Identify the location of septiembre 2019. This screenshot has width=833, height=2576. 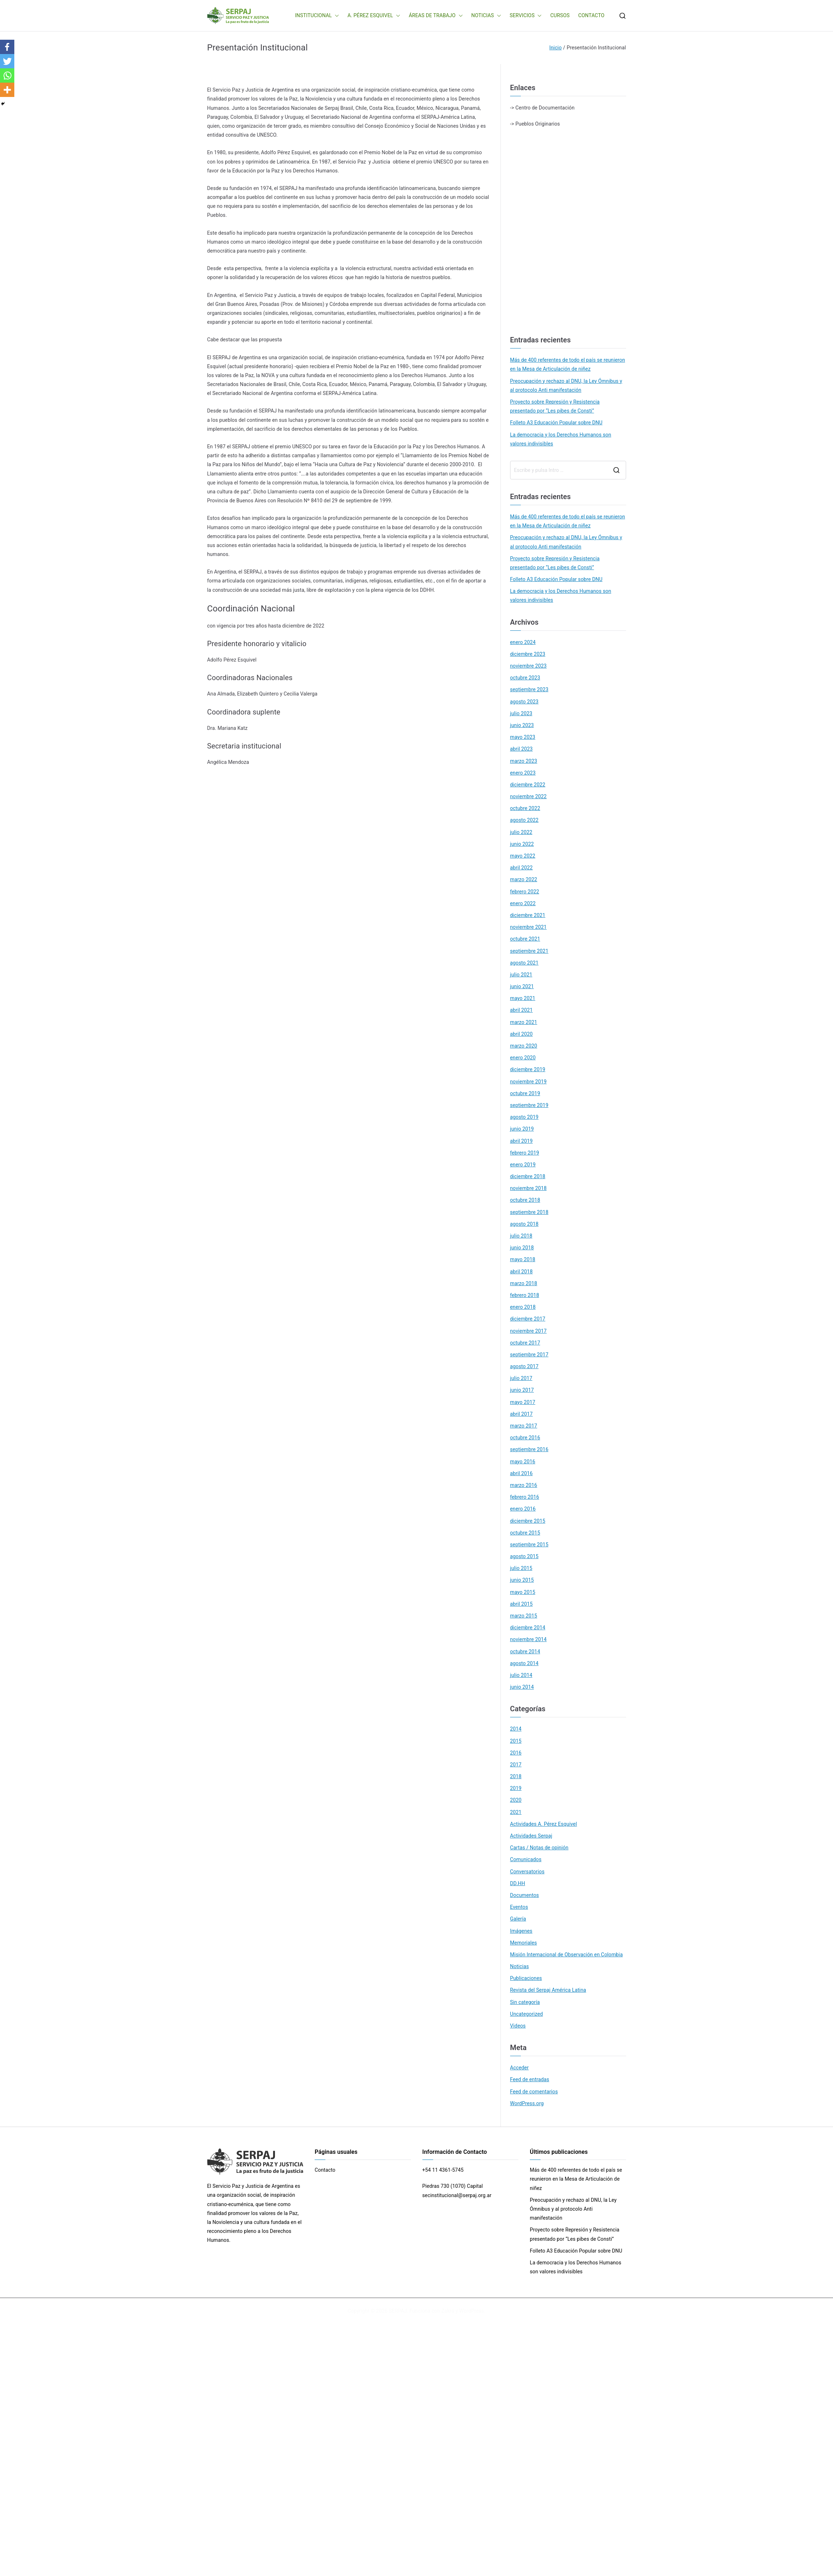
(529, 1105).